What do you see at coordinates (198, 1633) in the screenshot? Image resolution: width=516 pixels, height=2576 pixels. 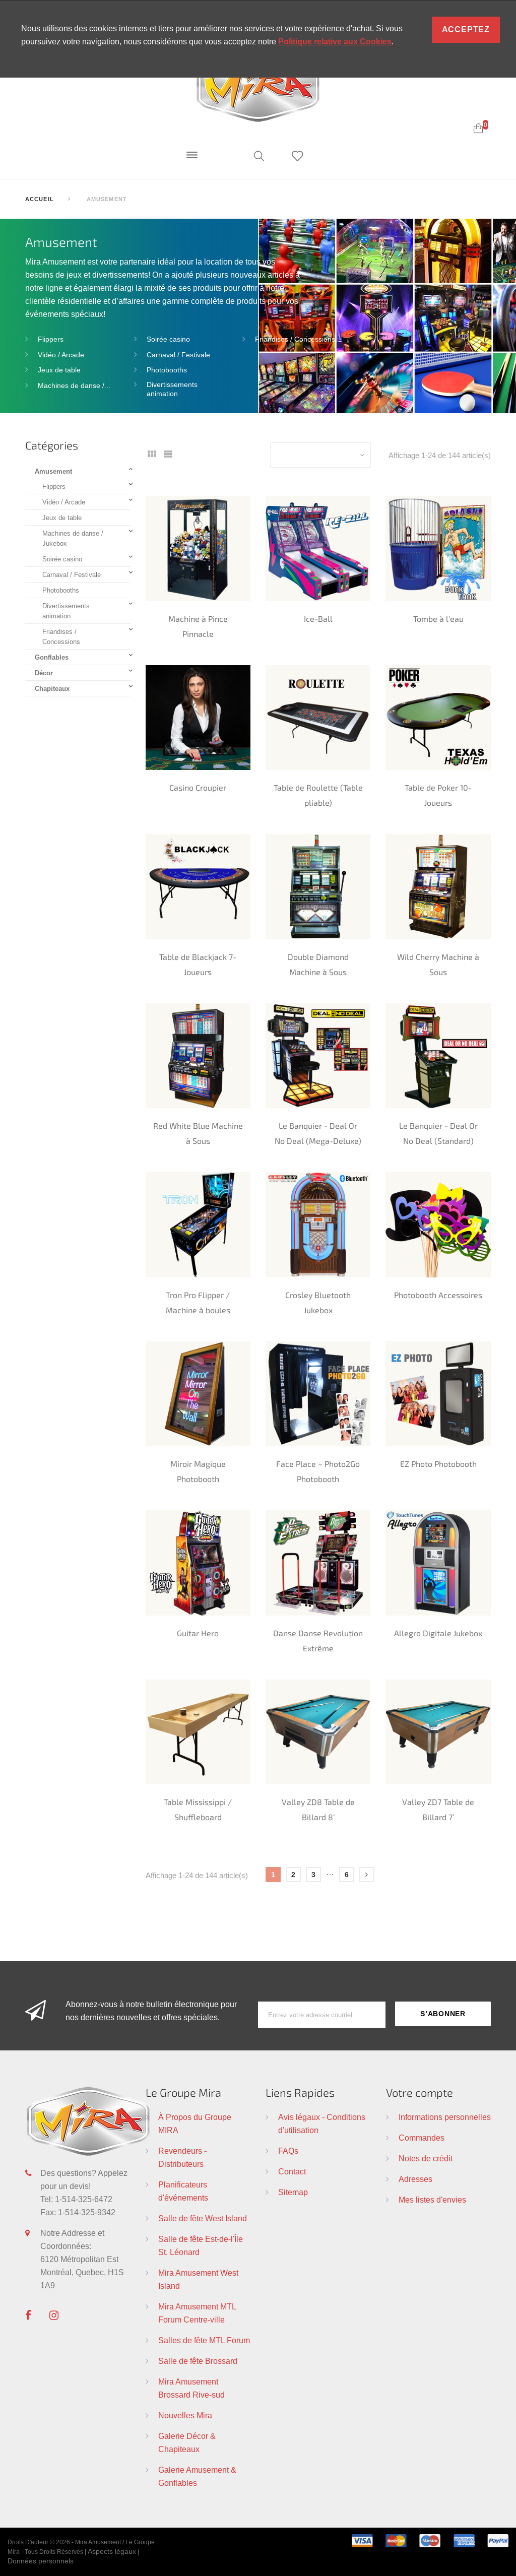 I see `Guitar Hero` at bounding box center [198, 1633].